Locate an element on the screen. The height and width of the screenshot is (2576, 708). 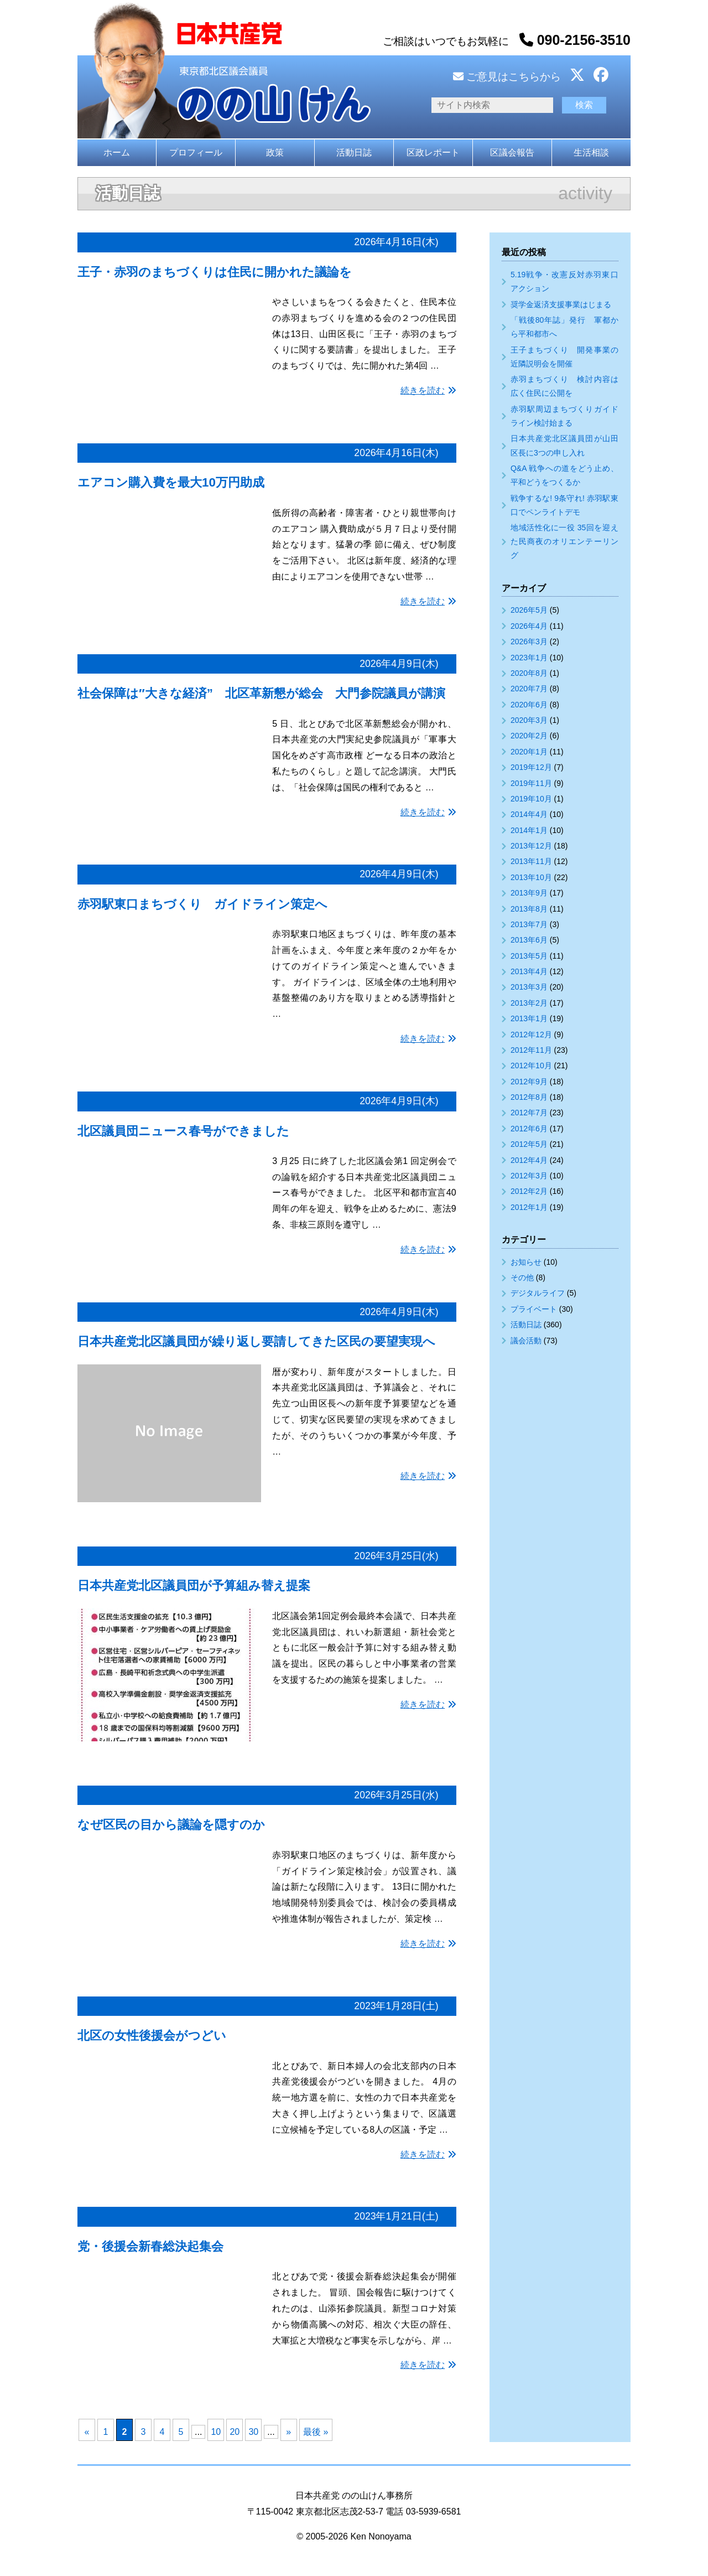
2014年4月 is located at coordinates (529, 814).